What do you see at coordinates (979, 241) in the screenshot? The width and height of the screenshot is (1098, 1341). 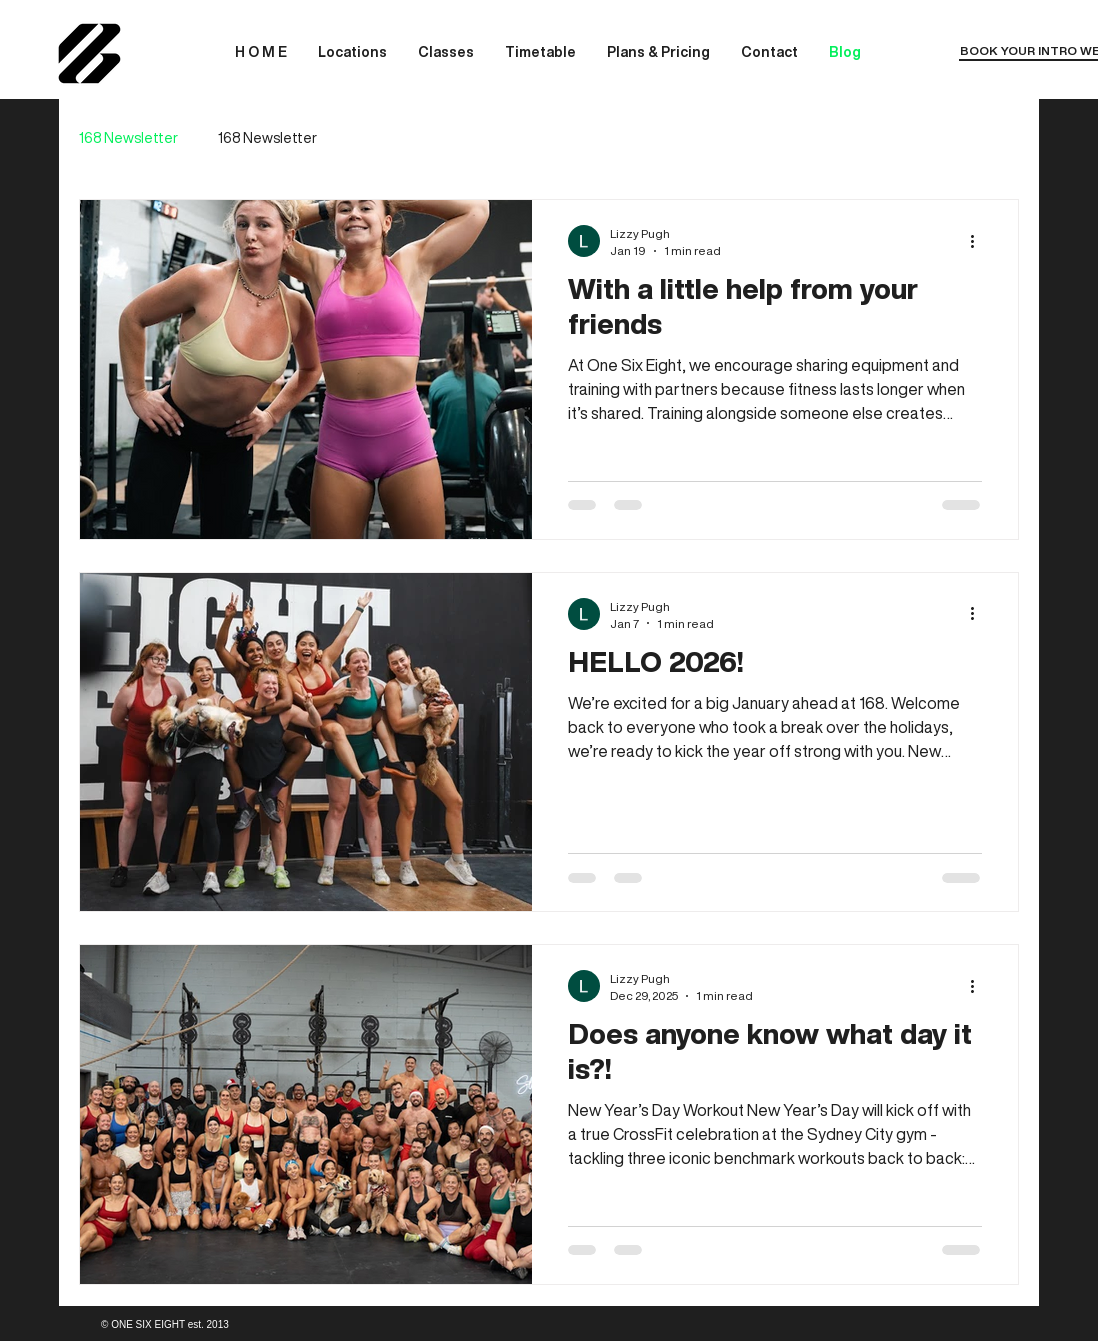 I see `[More actions]` at bounding box center [979, 241].